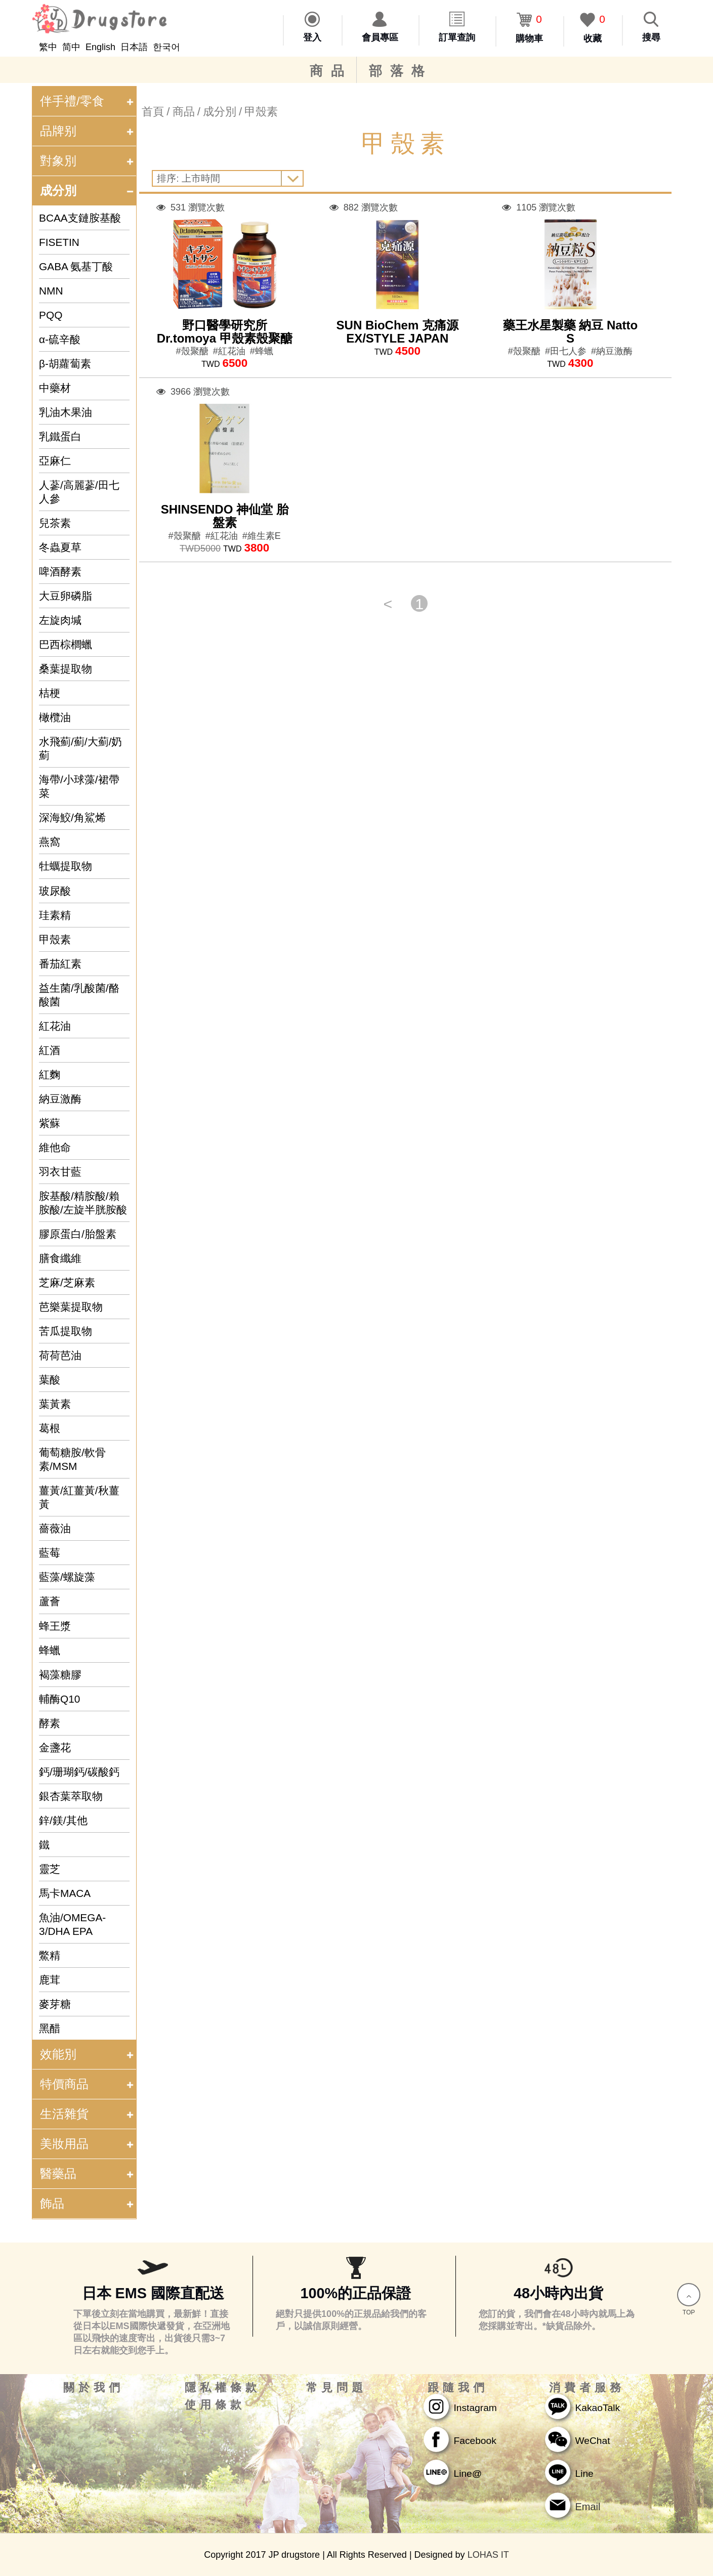  Describe the element at coordinates (55, 717) in the screenshot. I see `橄欖油` at that location.